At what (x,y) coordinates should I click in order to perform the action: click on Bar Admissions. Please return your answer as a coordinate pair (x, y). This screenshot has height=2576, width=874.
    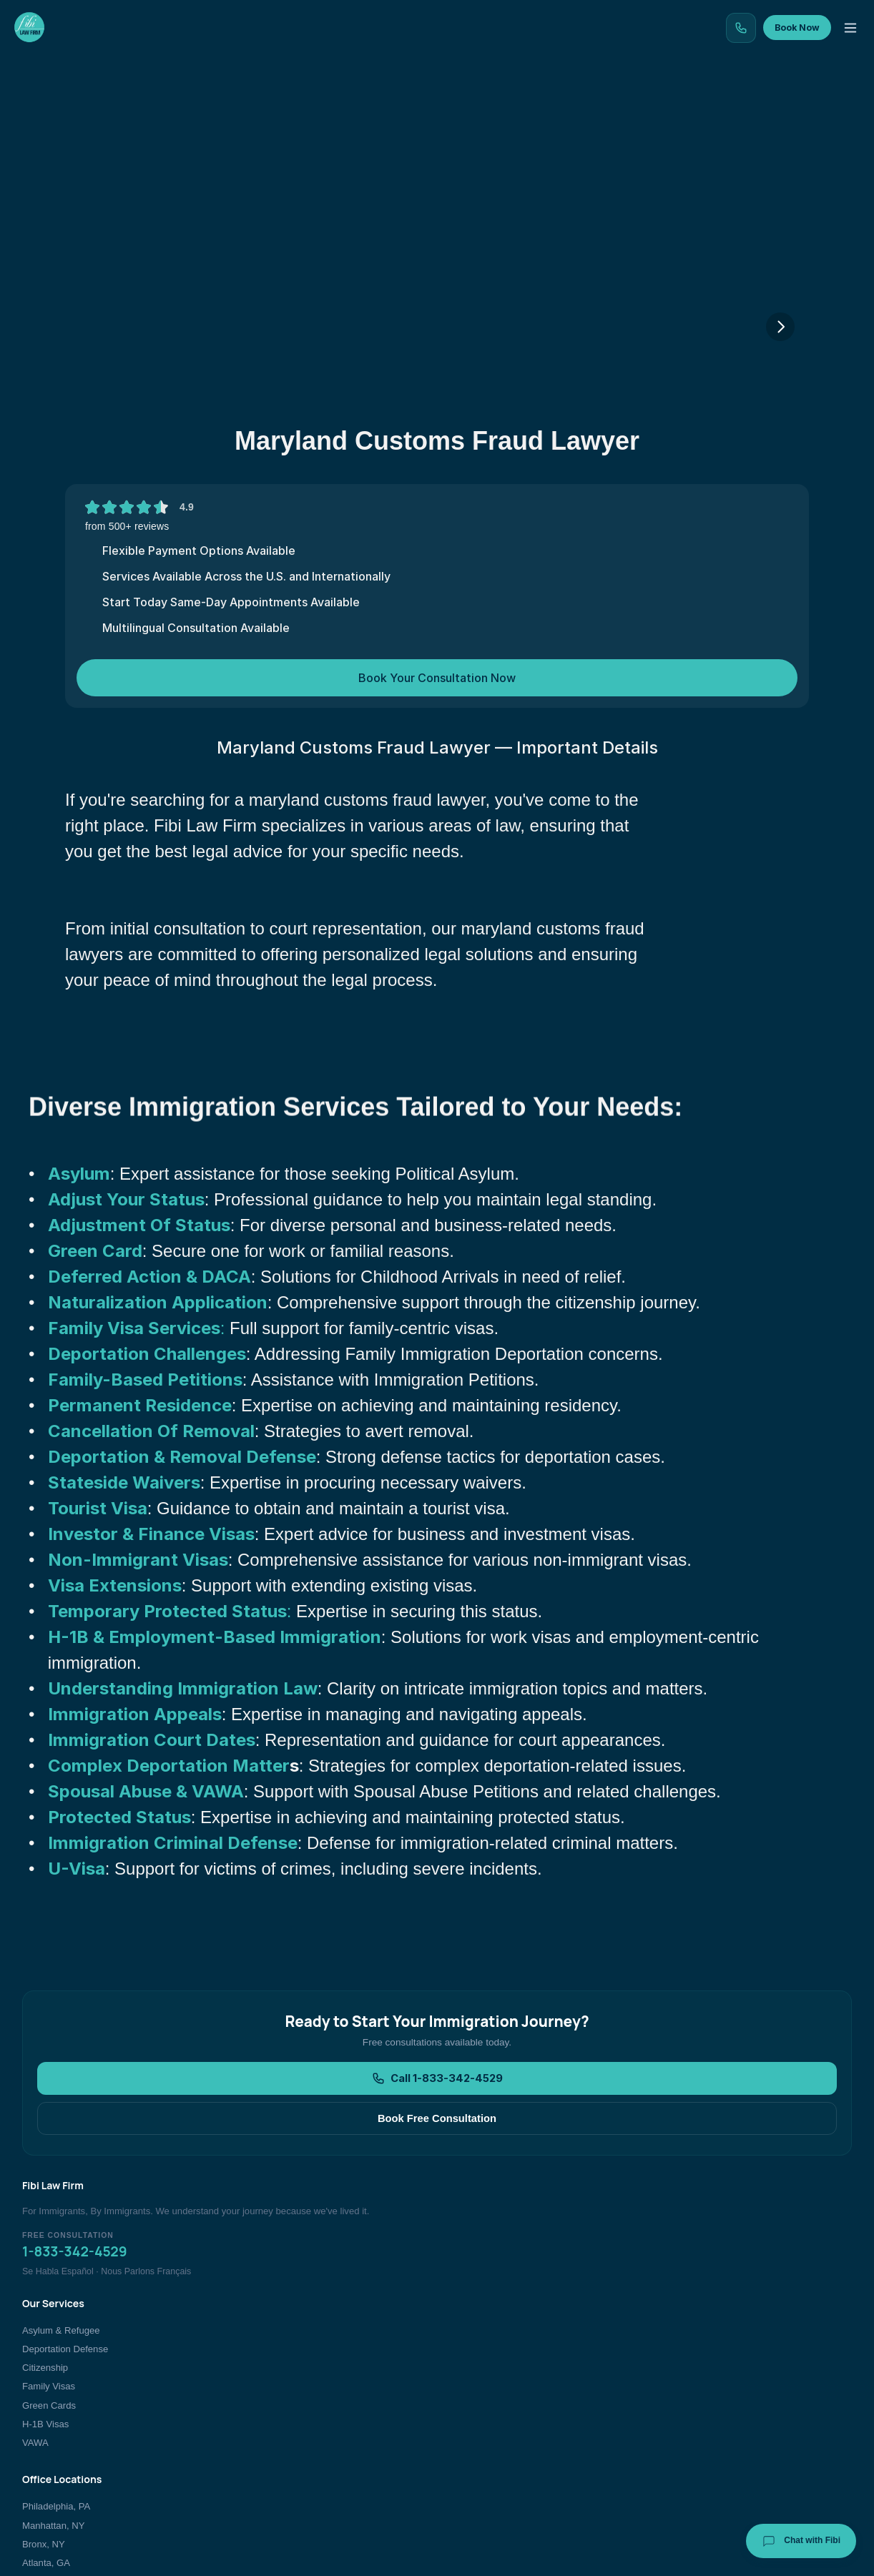
    Looking at the image, I should click on (714, 2451).